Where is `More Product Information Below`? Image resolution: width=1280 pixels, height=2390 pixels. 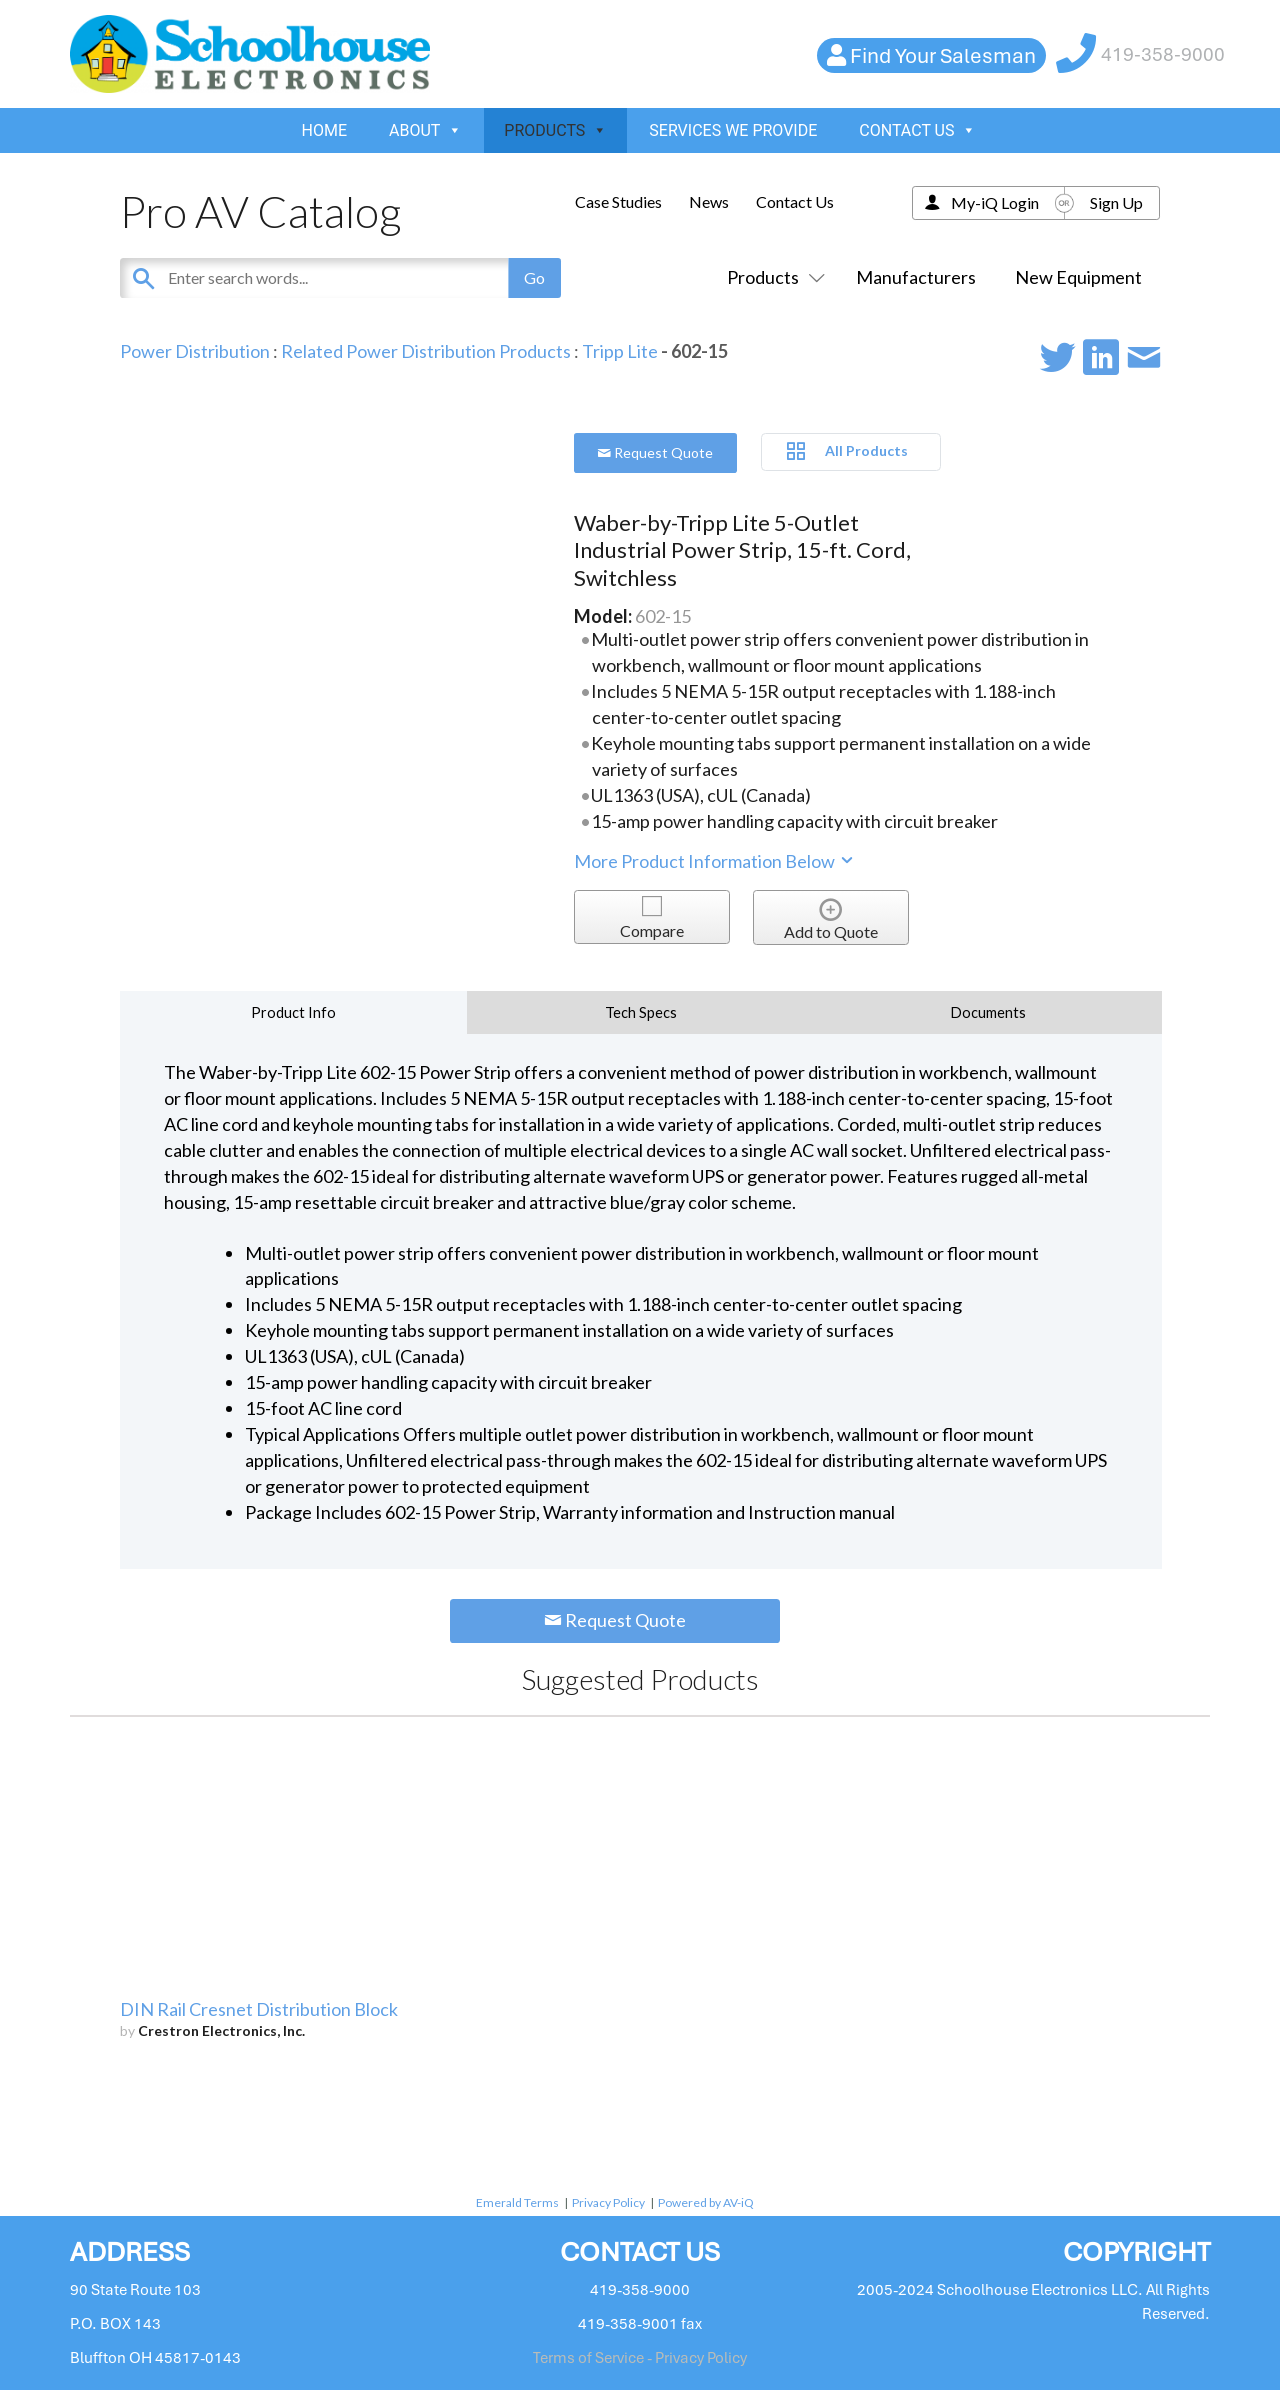 More Product Information Below is located at coordinates (715, 861).